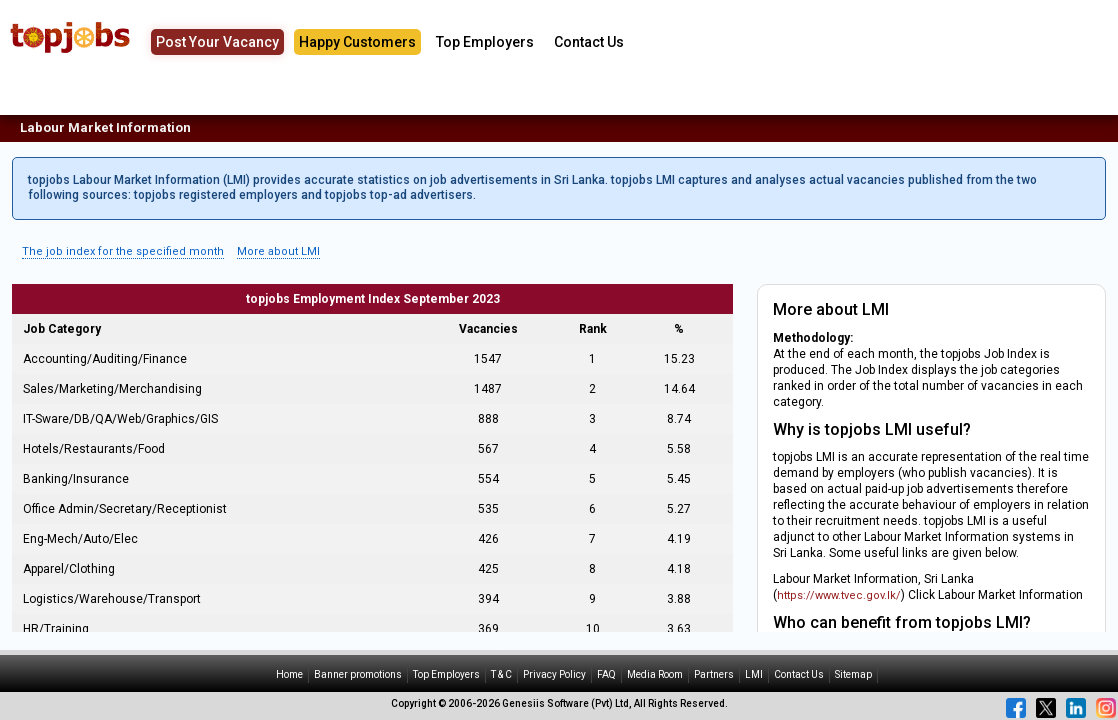 Image resolution: width=1118 pixels, height=720 pixels. I want to click on LMI, so click(754, 674).